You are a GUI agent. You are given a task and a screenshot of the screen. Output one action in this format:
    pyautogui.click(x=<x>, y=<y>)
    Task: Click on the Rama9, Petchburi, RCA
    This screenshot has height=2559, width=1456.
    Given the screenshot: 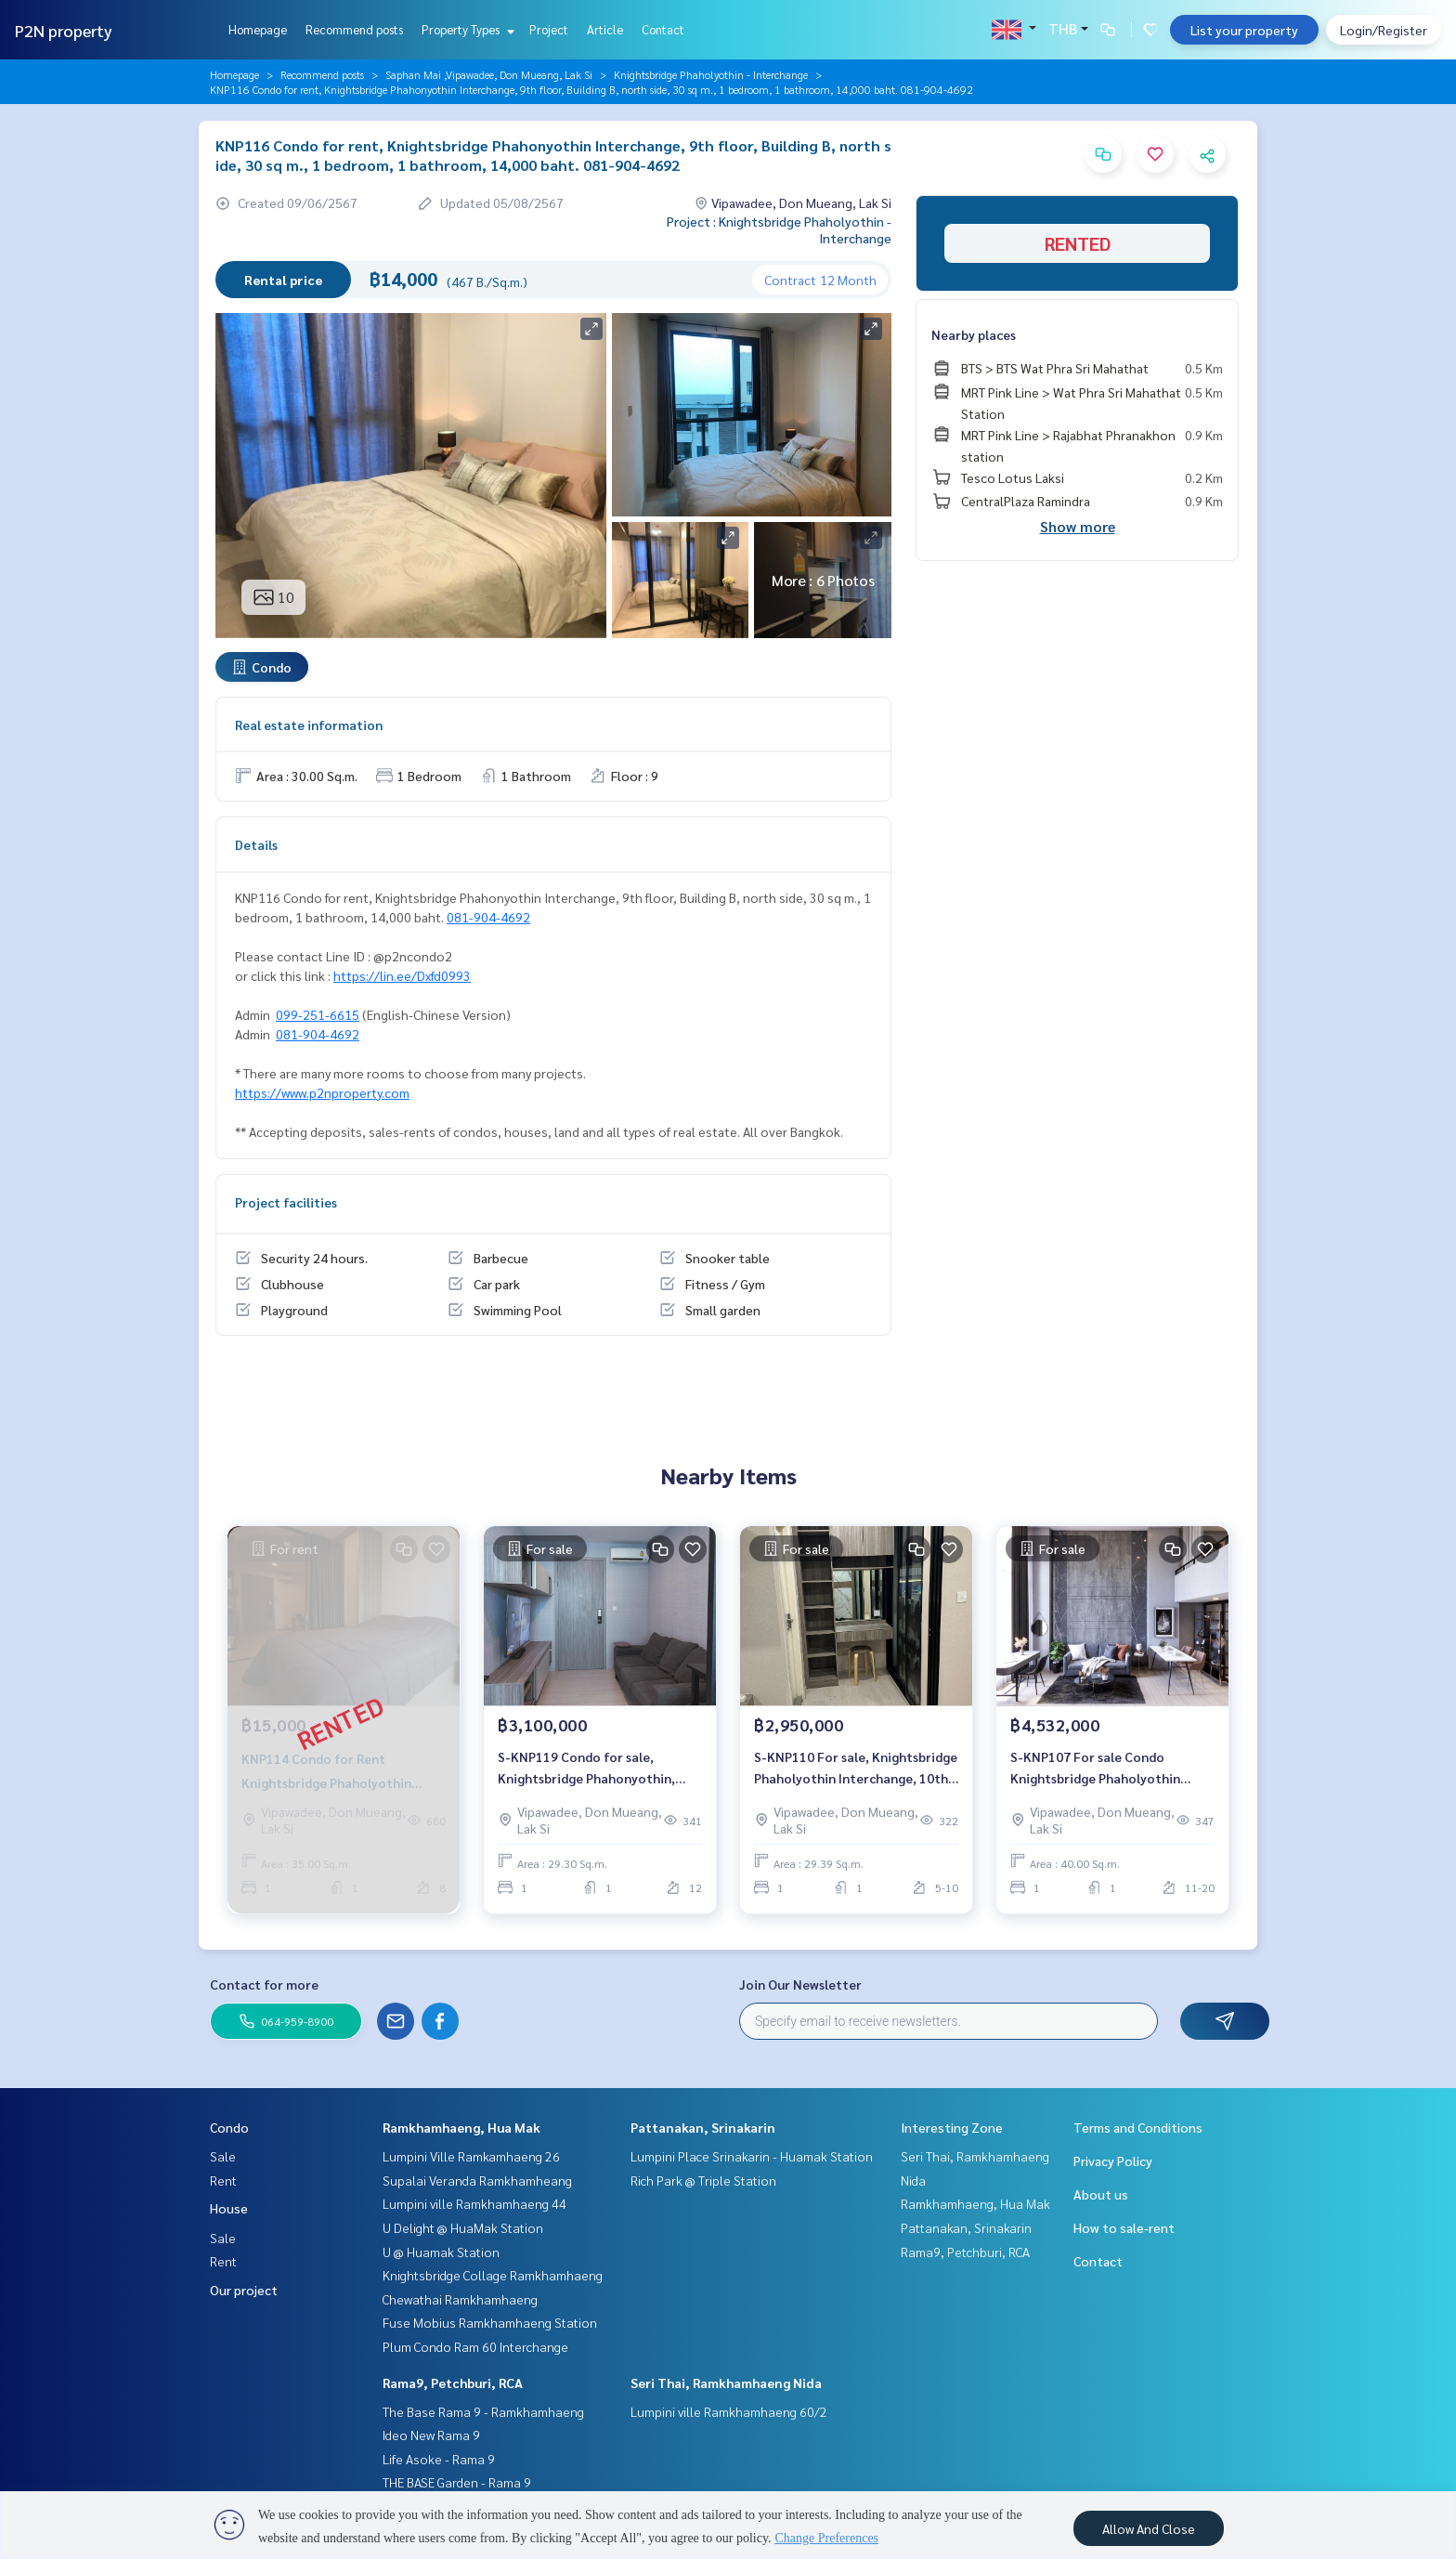 What is the action you would take?
    pyautogui.click(x=453, y=2382)
    